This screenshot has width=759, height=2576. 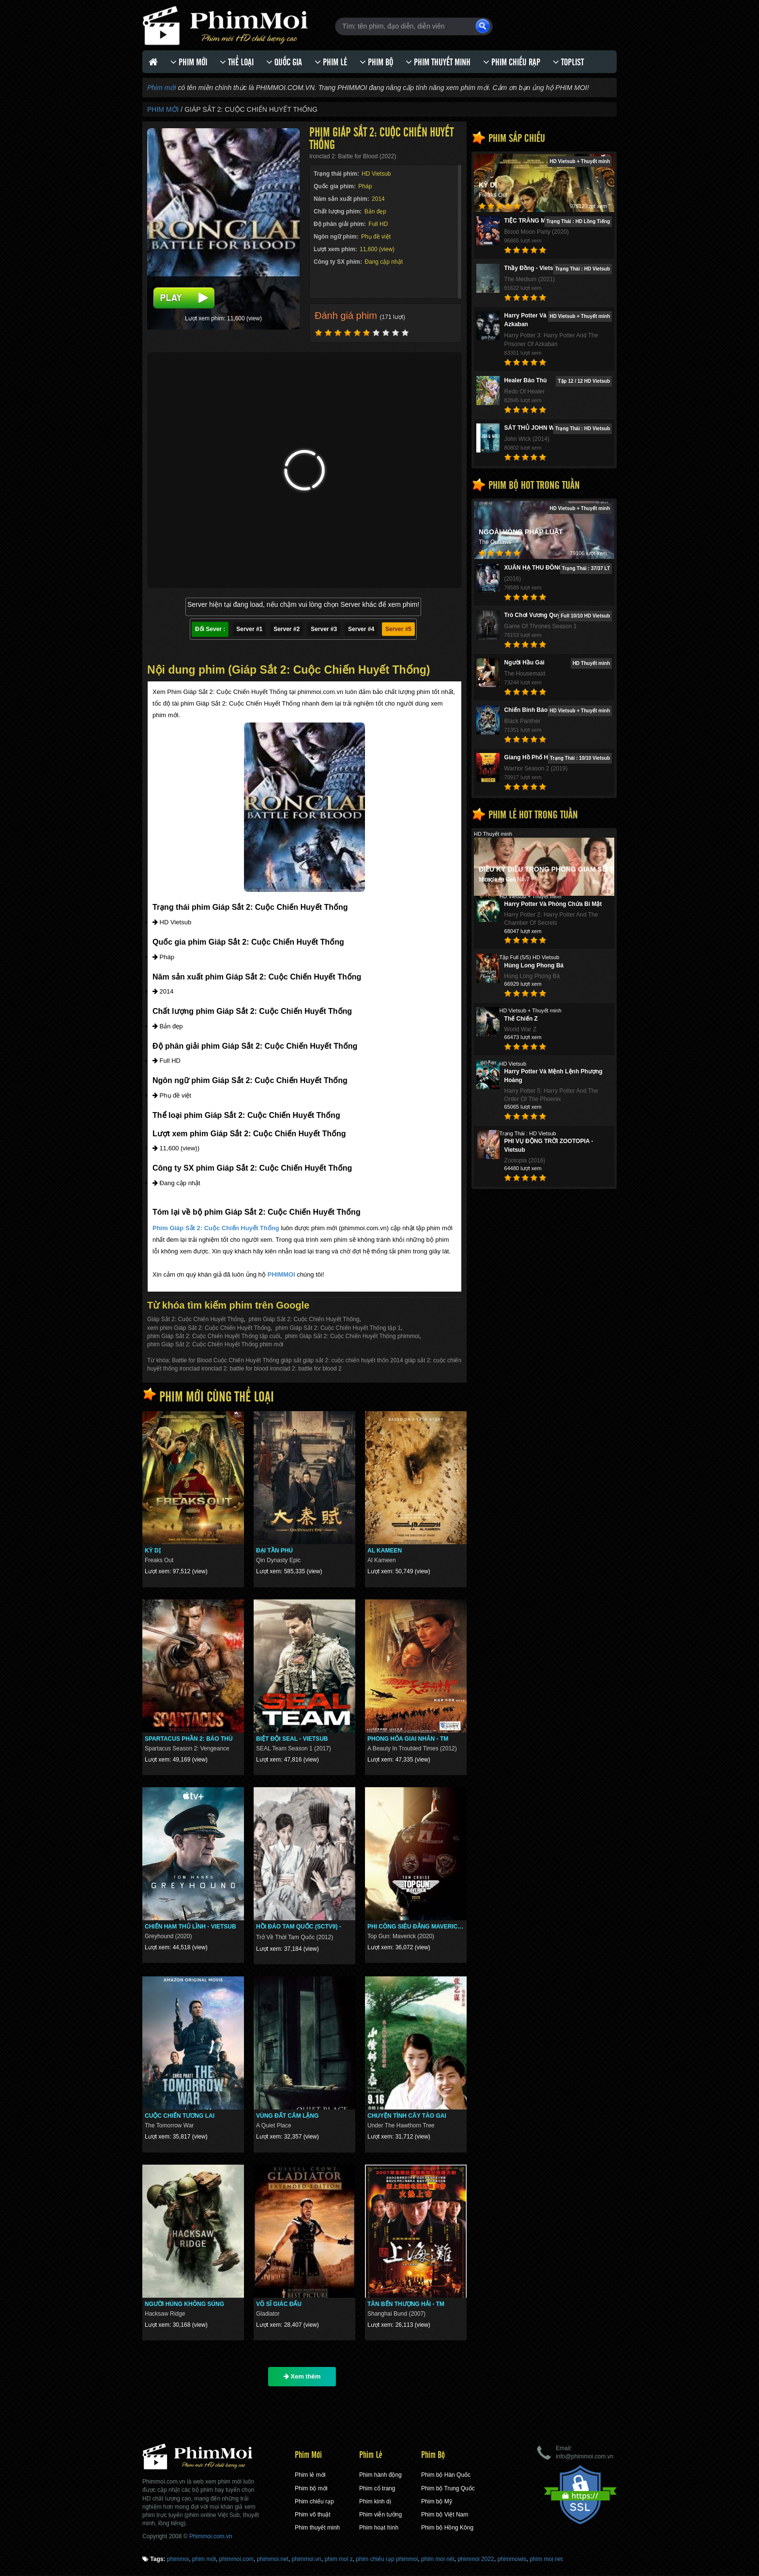 What do you see at coordinates (511, 62) in the screenshot?
I see `Phim chiếu rạp` at bounding box center [511, 62].